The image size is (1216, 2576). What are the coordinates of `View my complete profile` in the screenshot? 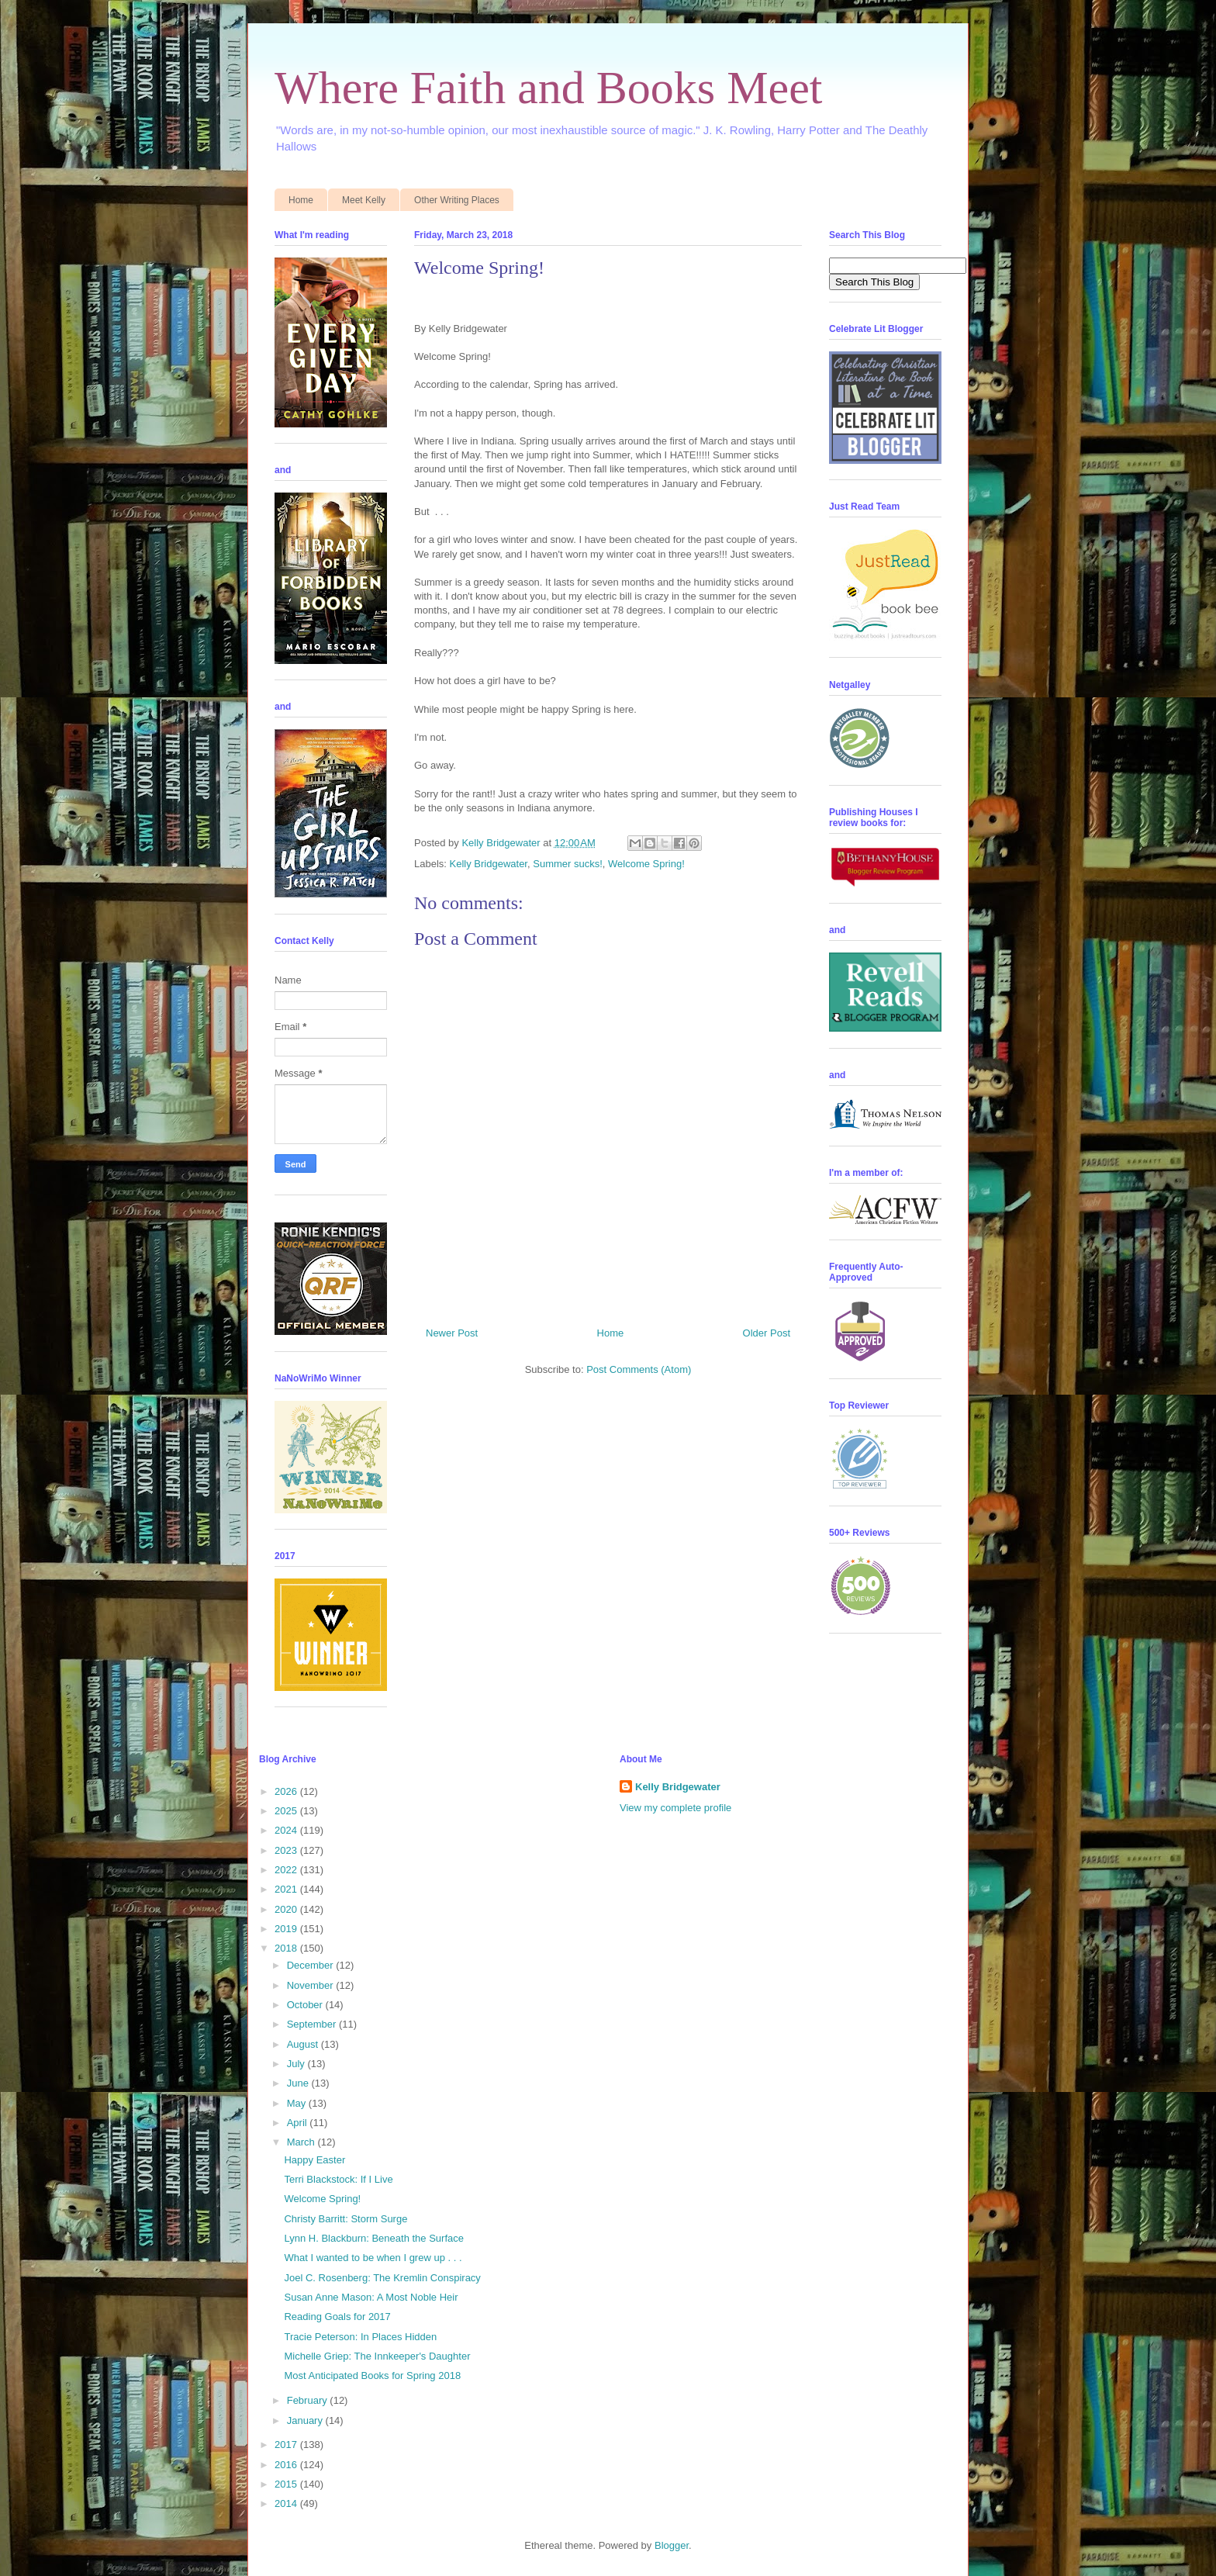 It's located at (675, 1808).